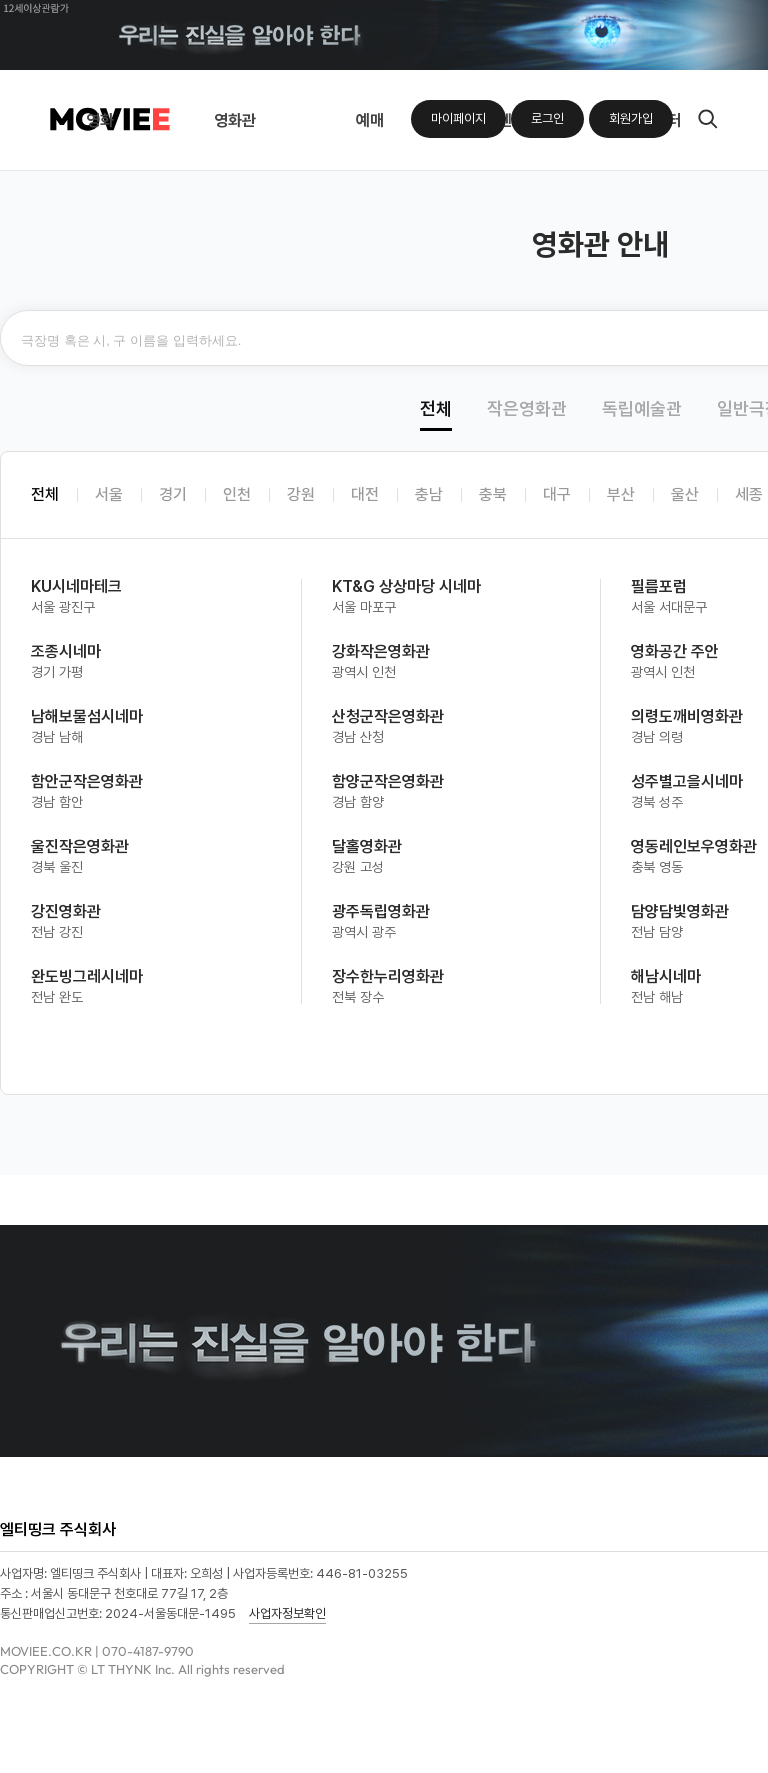 The image size is (768, 1773). I want to click on 영화공간 주안, so click(675, 651).